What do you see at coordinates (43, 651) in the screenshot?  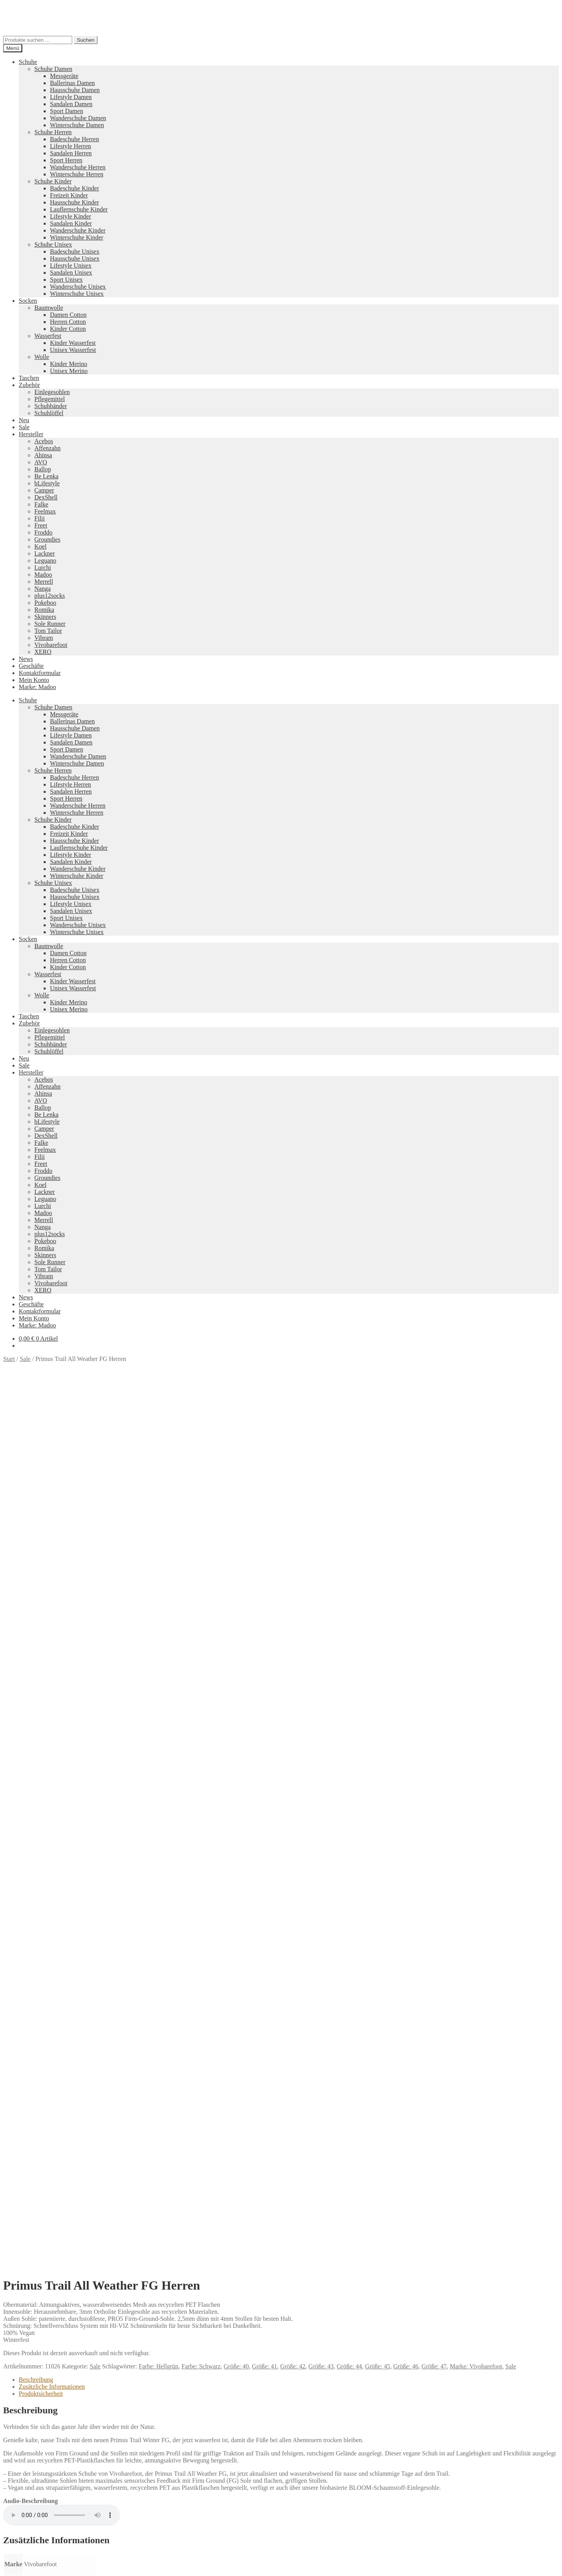 I see `XERO` at bounding box center [43, 651].